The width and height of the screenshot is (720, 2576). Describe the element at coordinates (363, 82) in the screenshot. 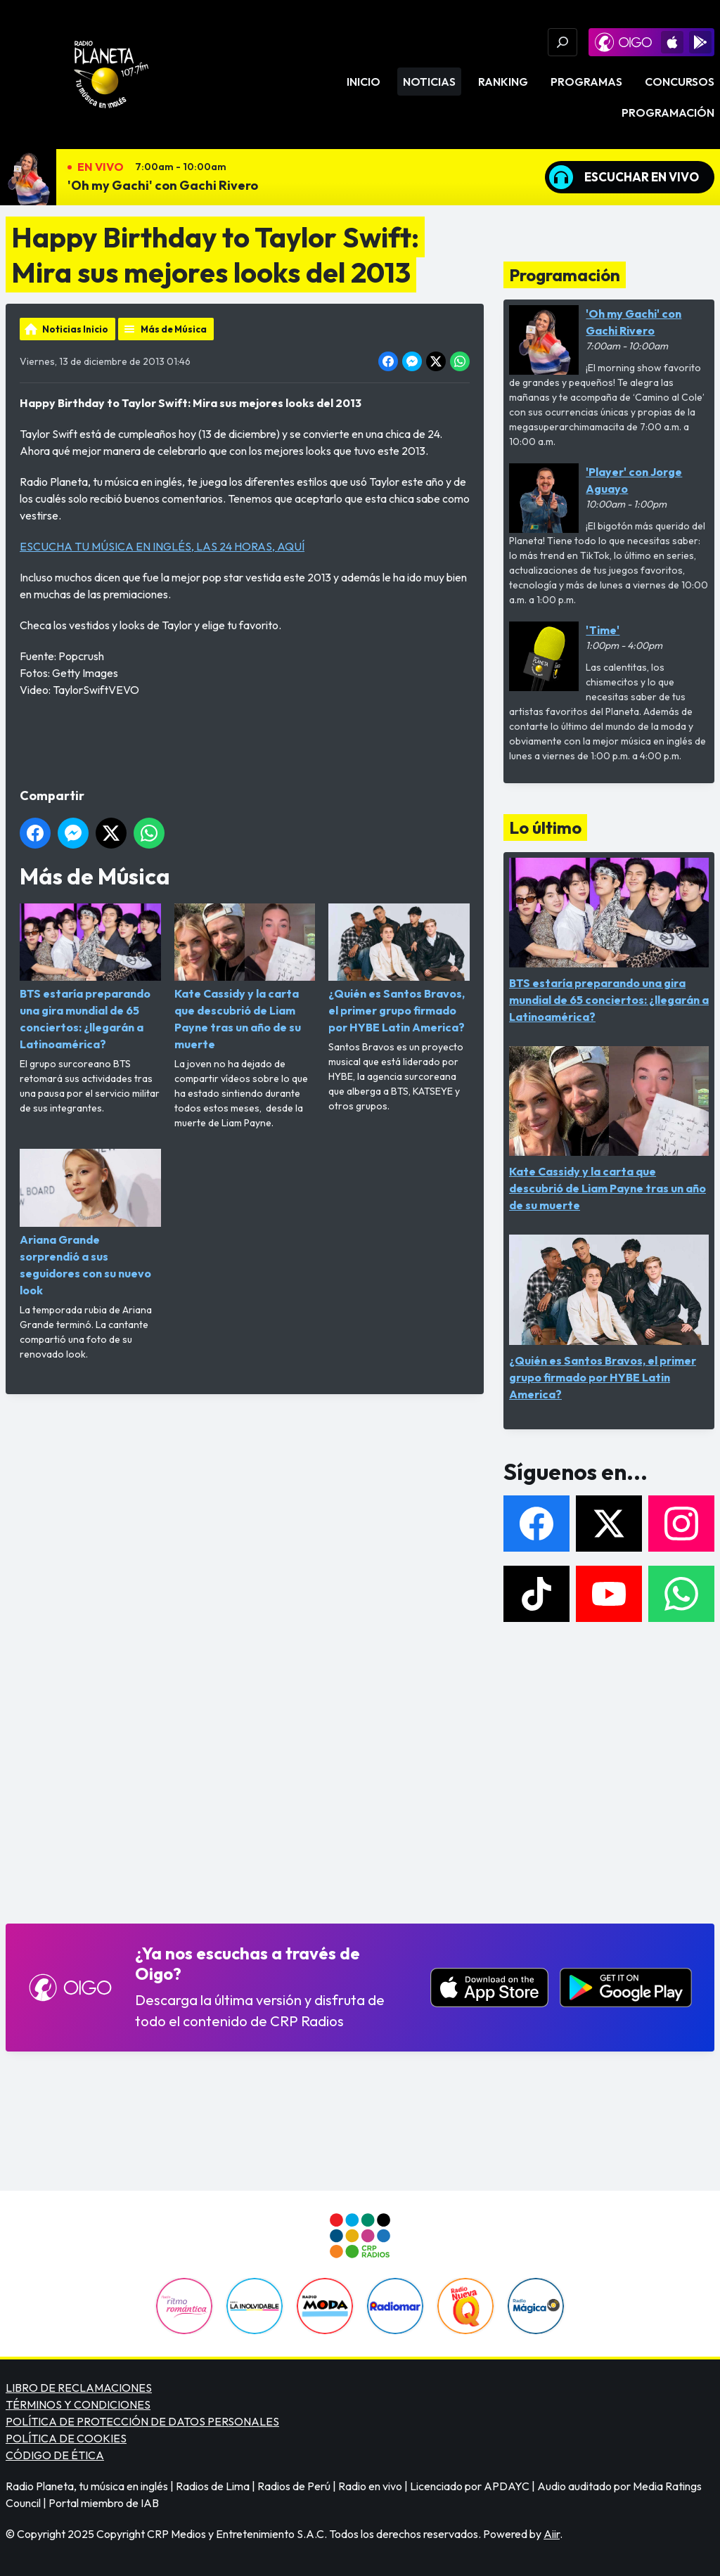

I see `Inicio` at that location.